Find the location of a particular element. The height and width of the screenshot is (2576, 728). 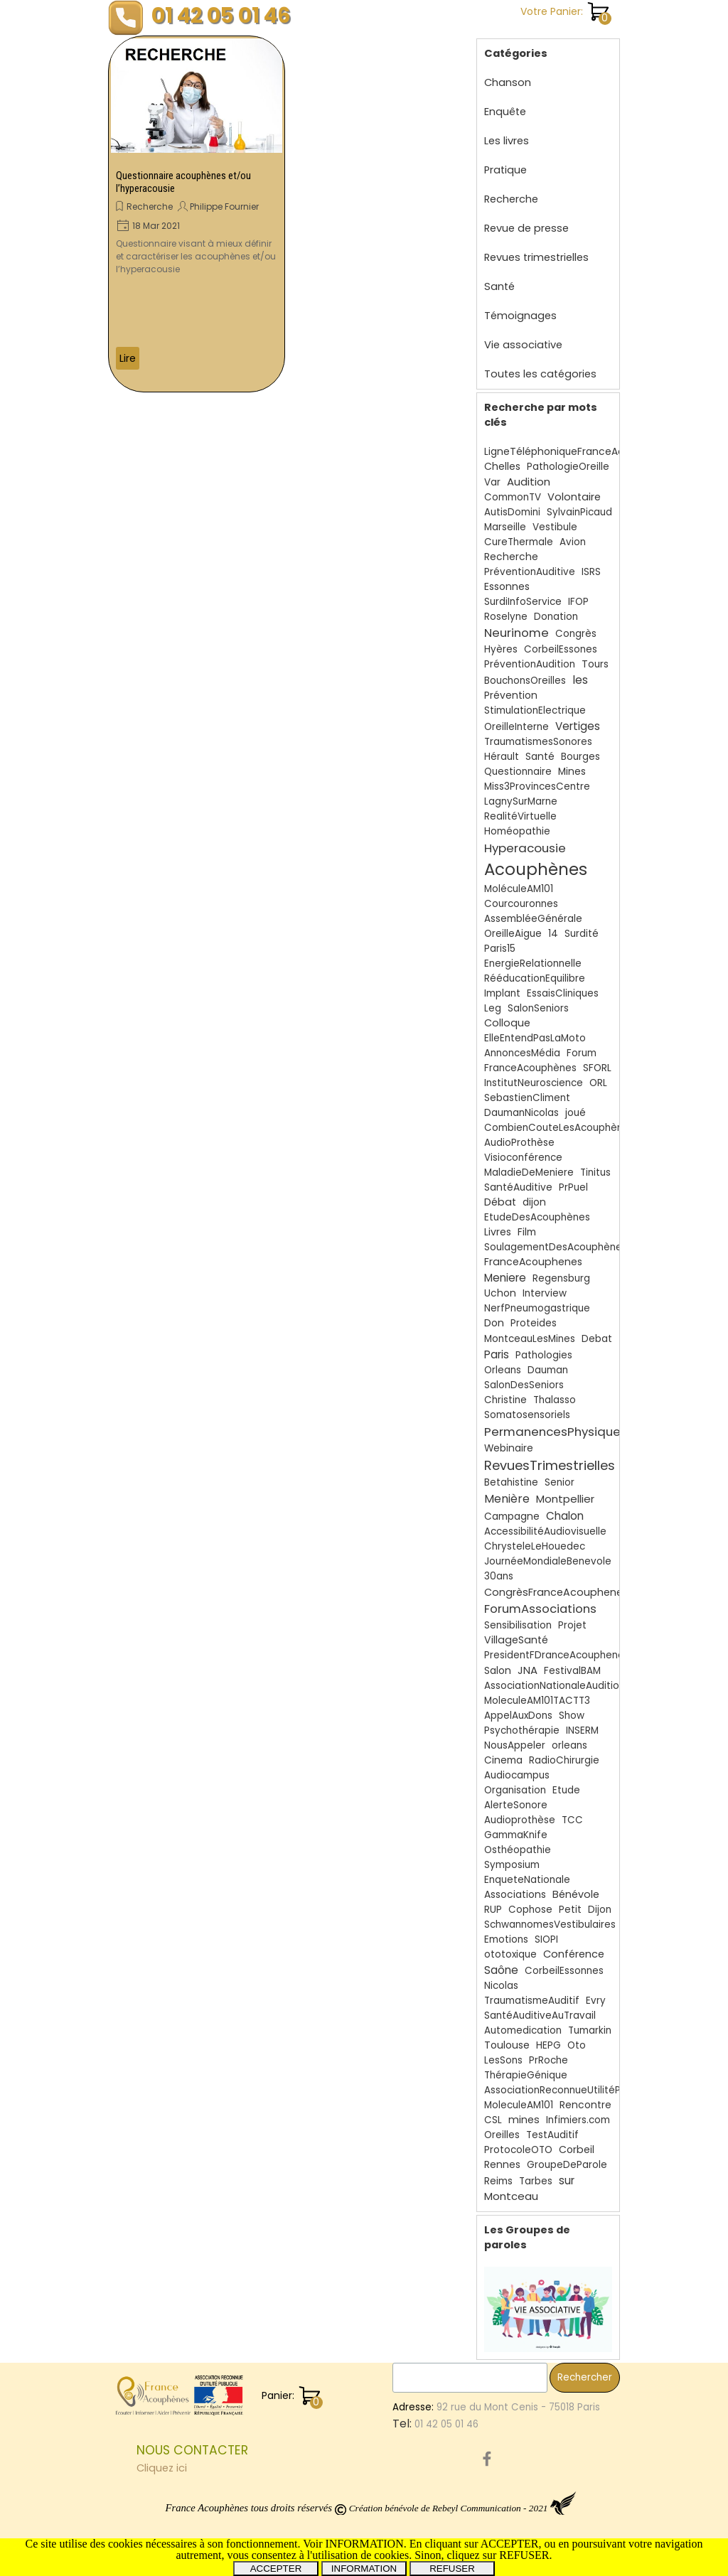

ototoxique is located at coordinates (510, 1954).